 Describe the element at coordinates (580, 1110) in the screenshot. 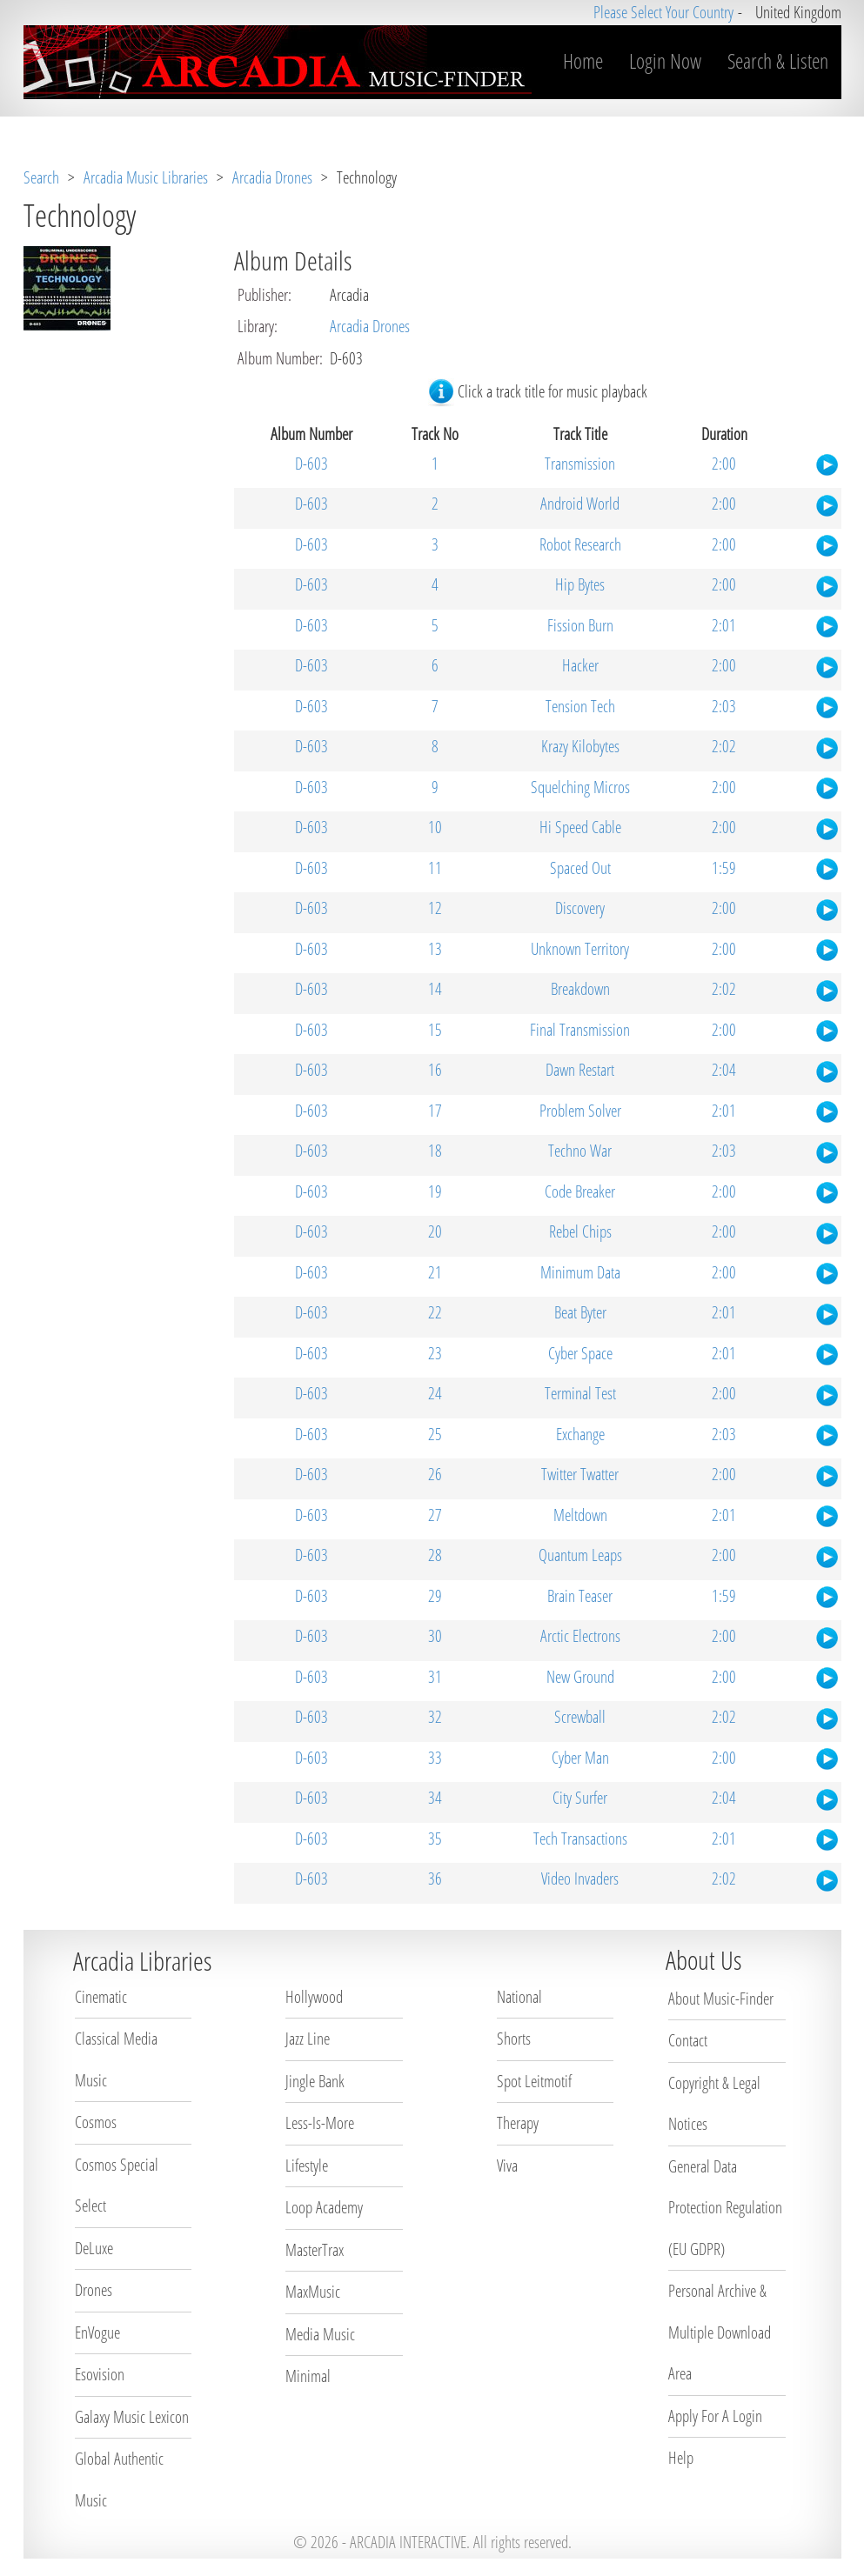

I see `Problem Solver` at that location.